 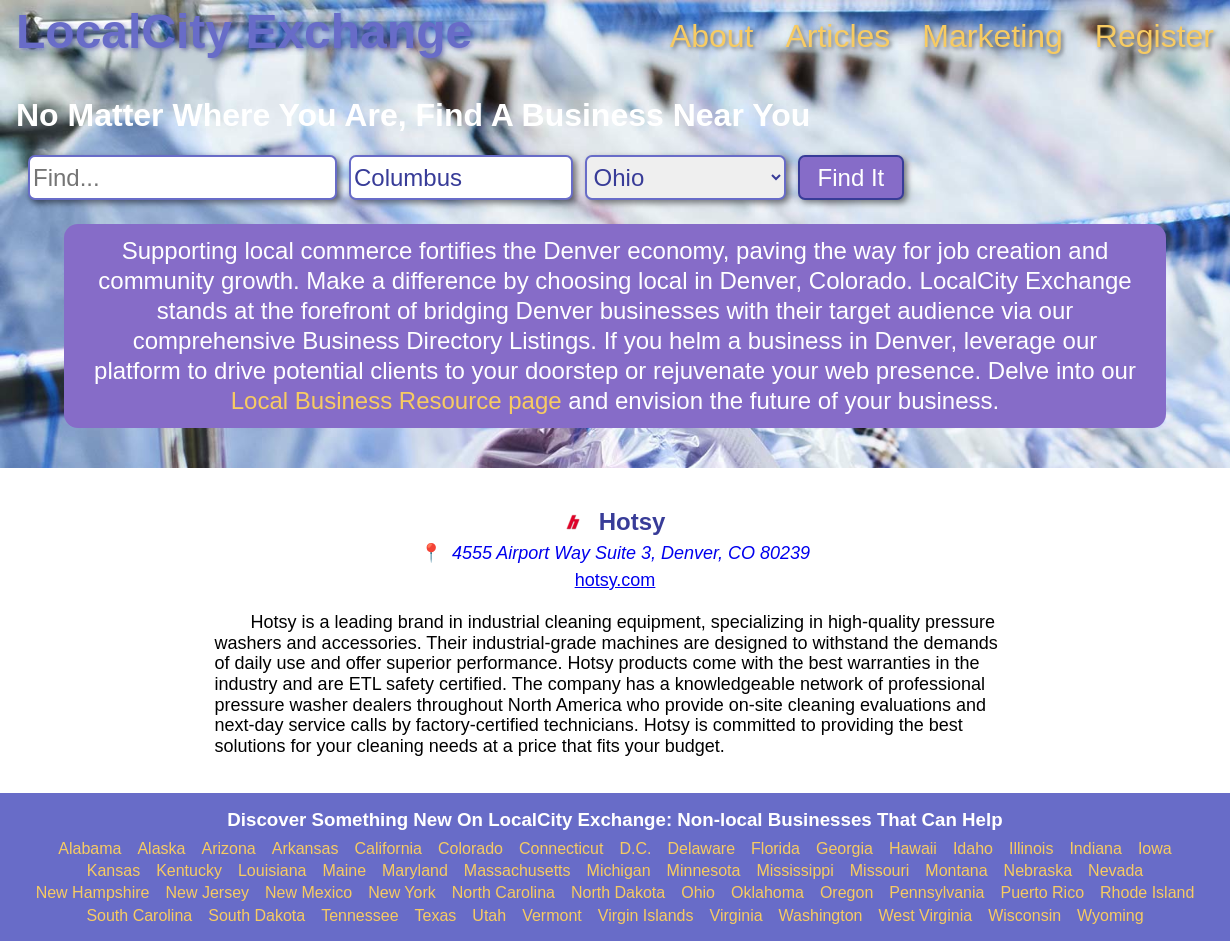 I want to click on Wisconsin, so click(x=1024, y=915).